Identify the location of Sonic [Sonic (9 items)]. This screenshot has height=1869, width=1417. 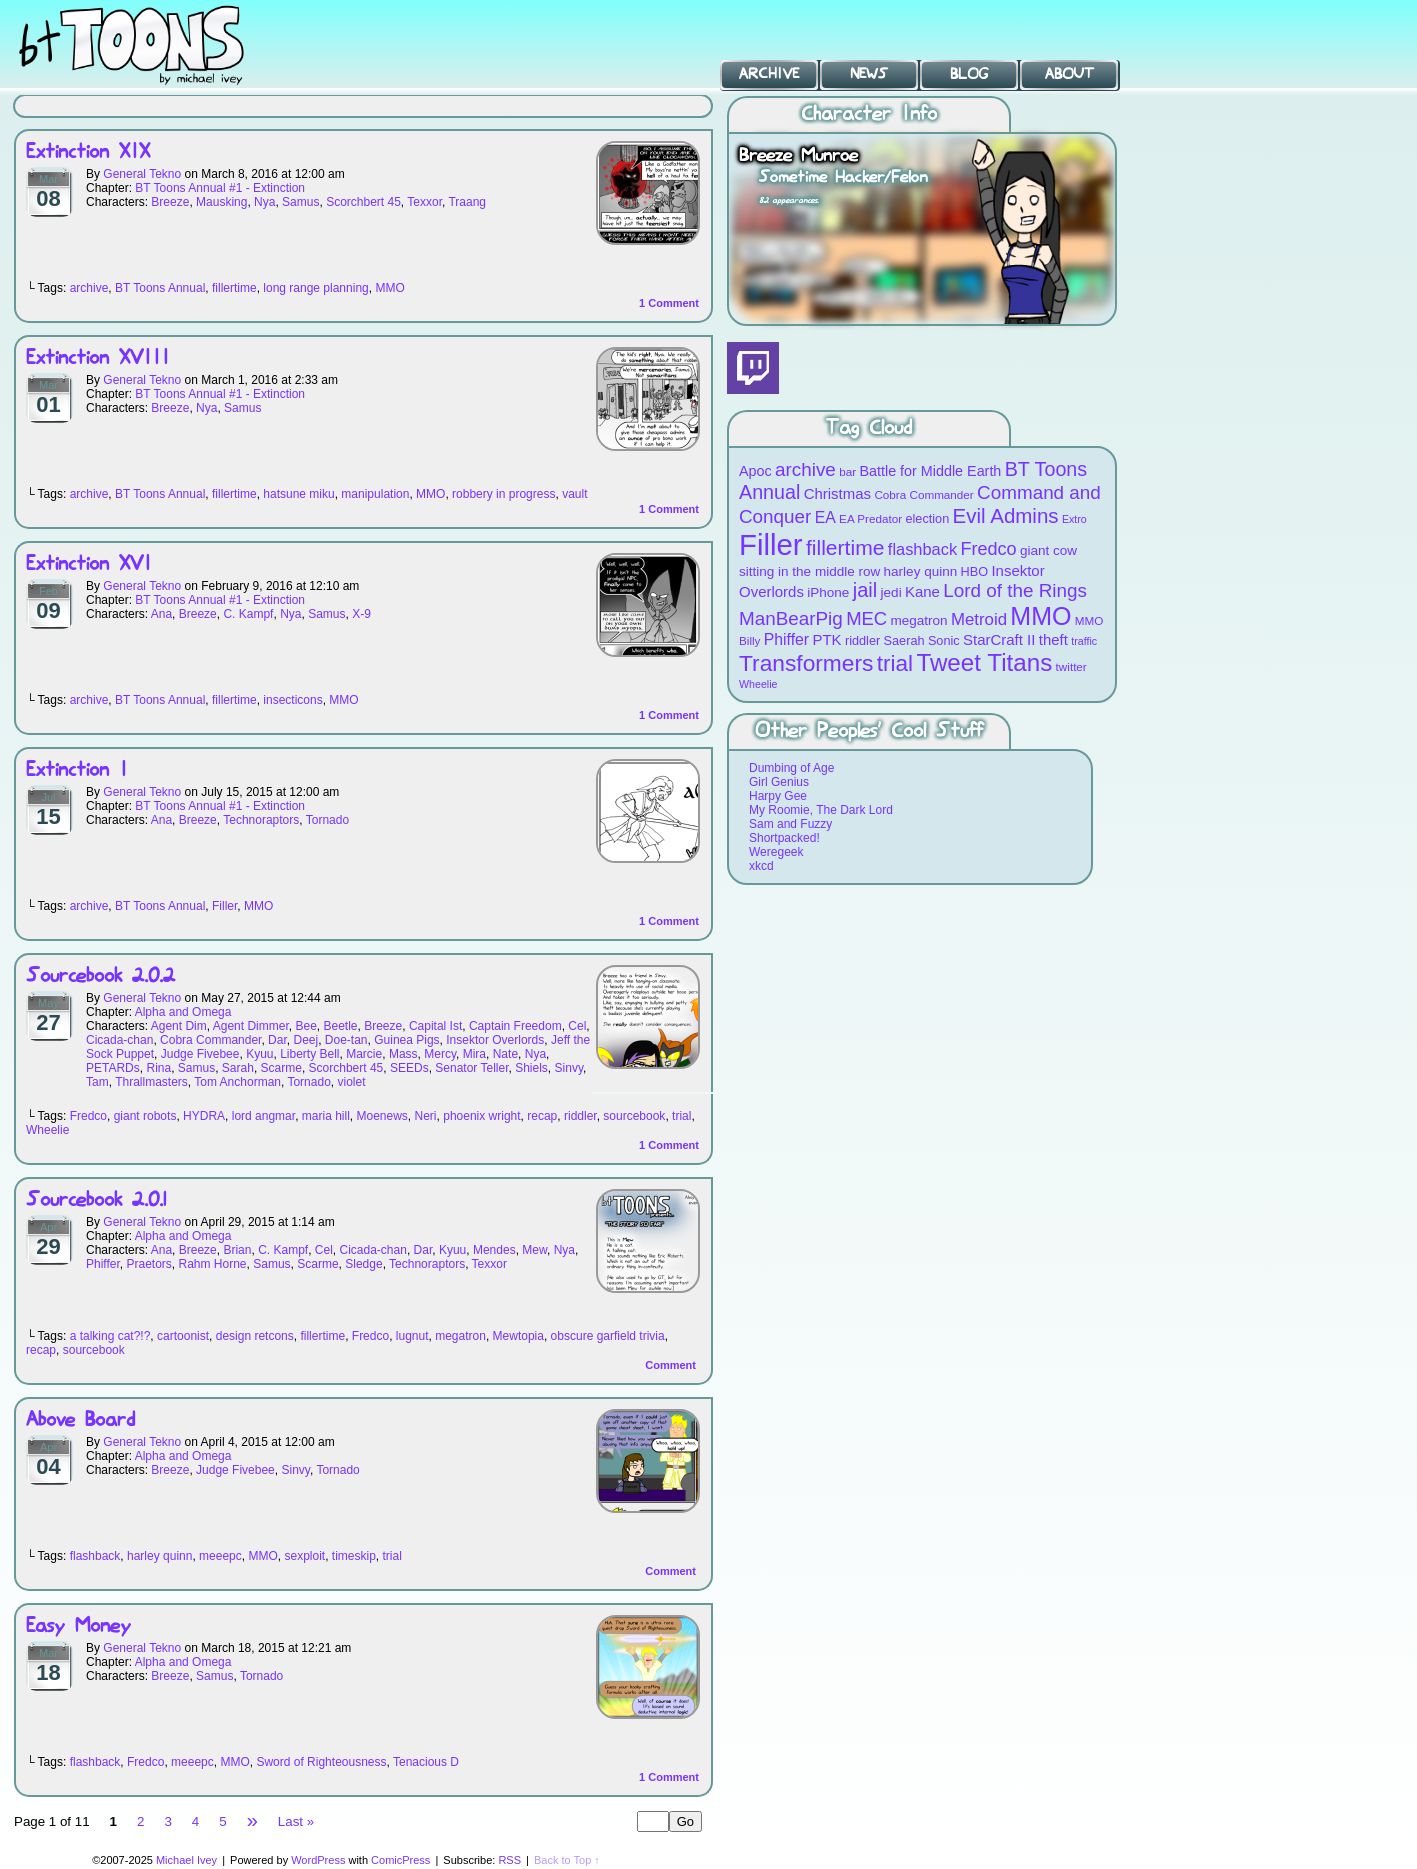
(944, 640).